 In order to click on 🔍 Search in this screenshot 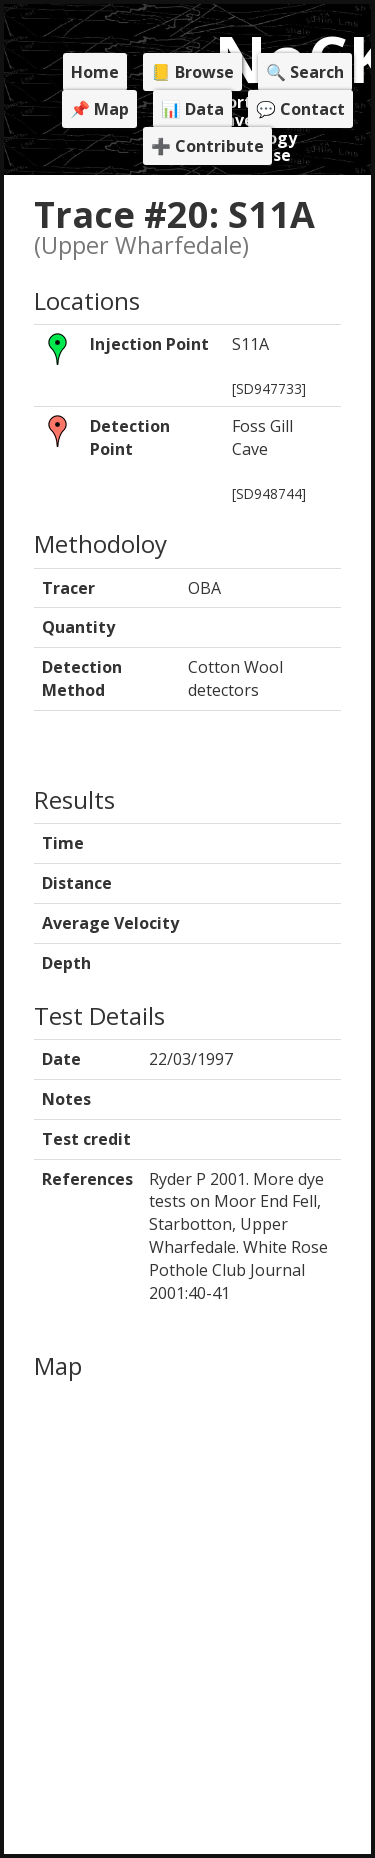, I will do `click(305, 72)`.